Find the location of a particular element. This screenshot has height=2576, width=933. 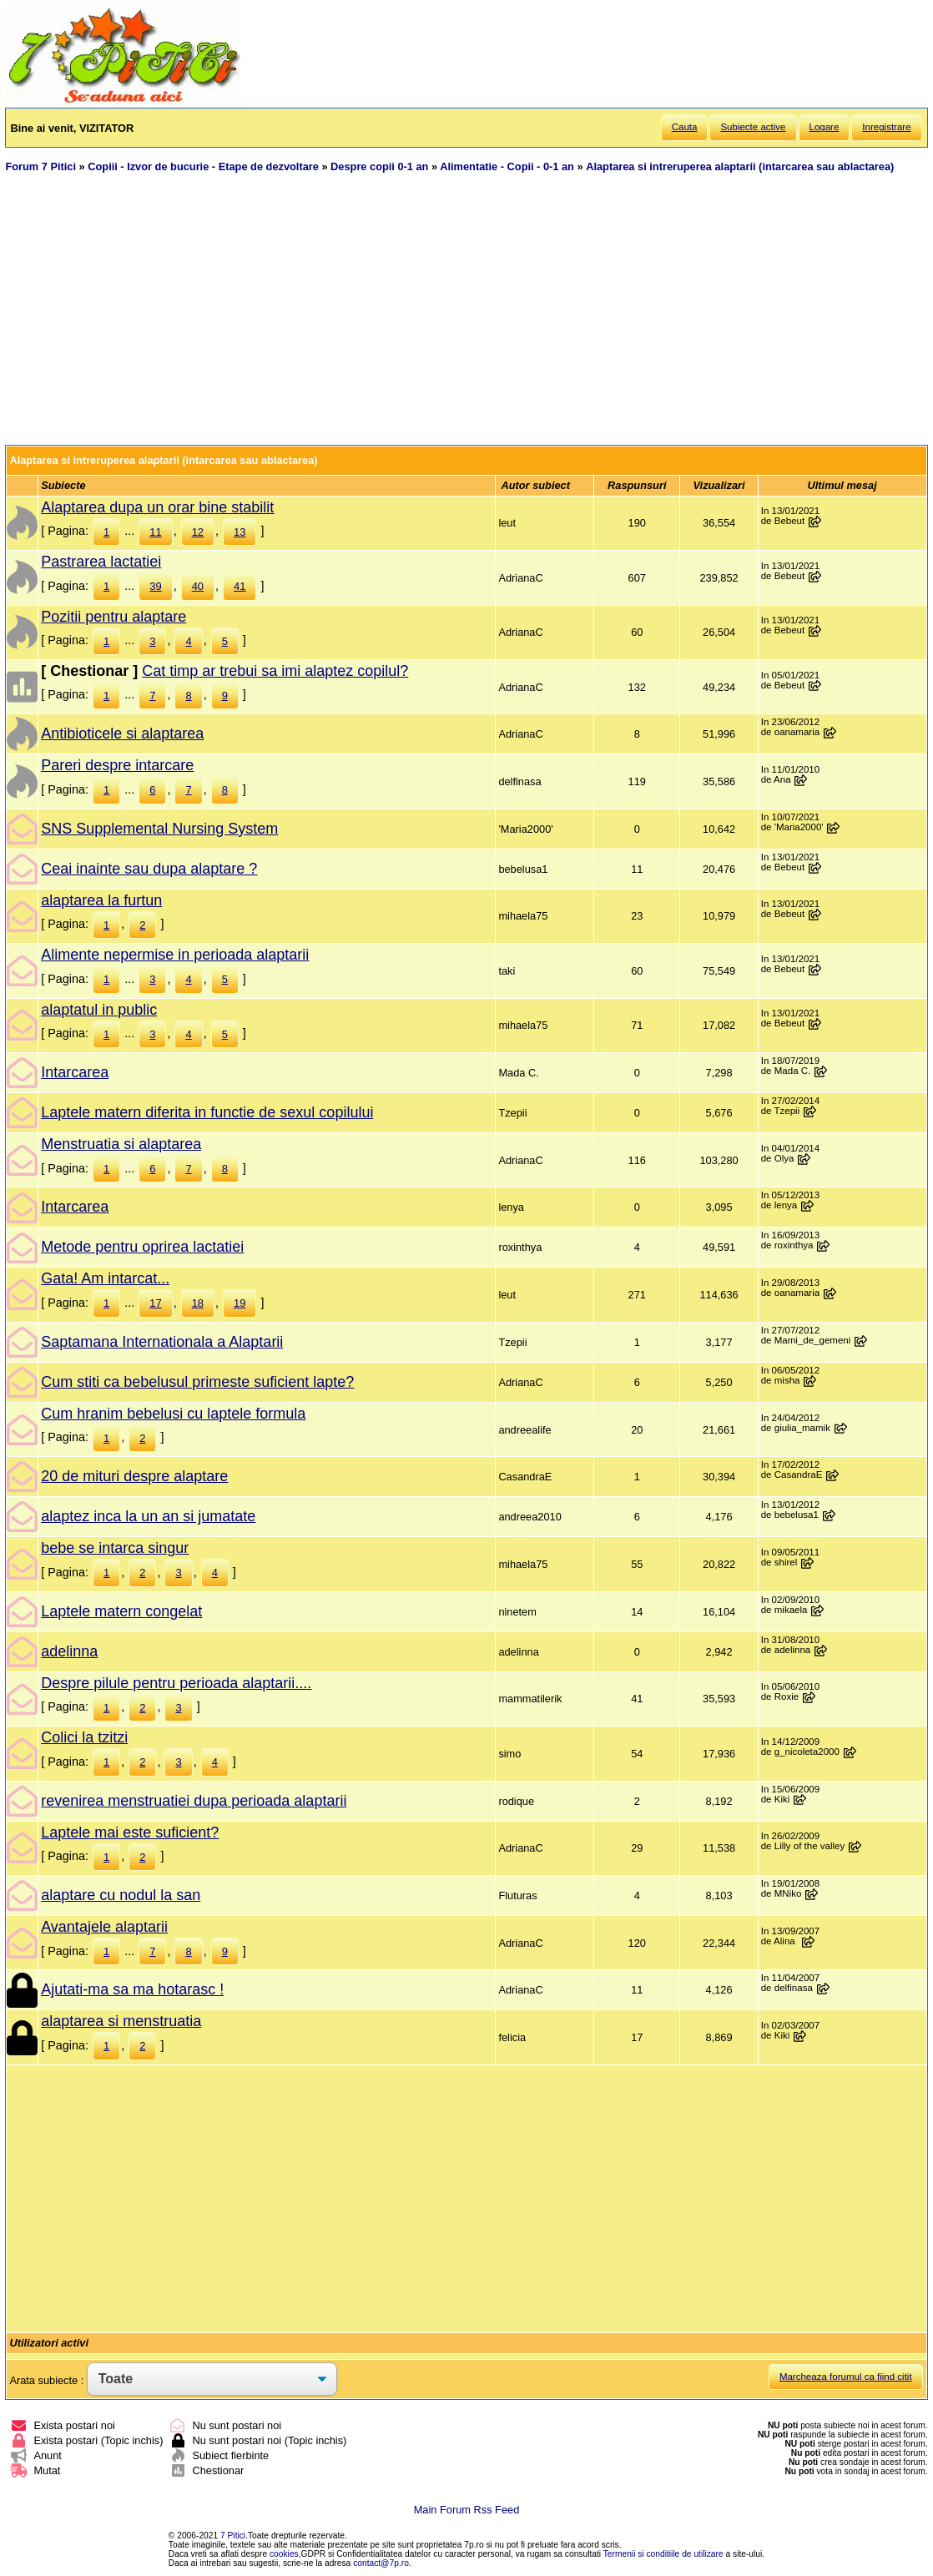

Marcheaza forumul ca fiind citit is located at coordinates (845, 2377).